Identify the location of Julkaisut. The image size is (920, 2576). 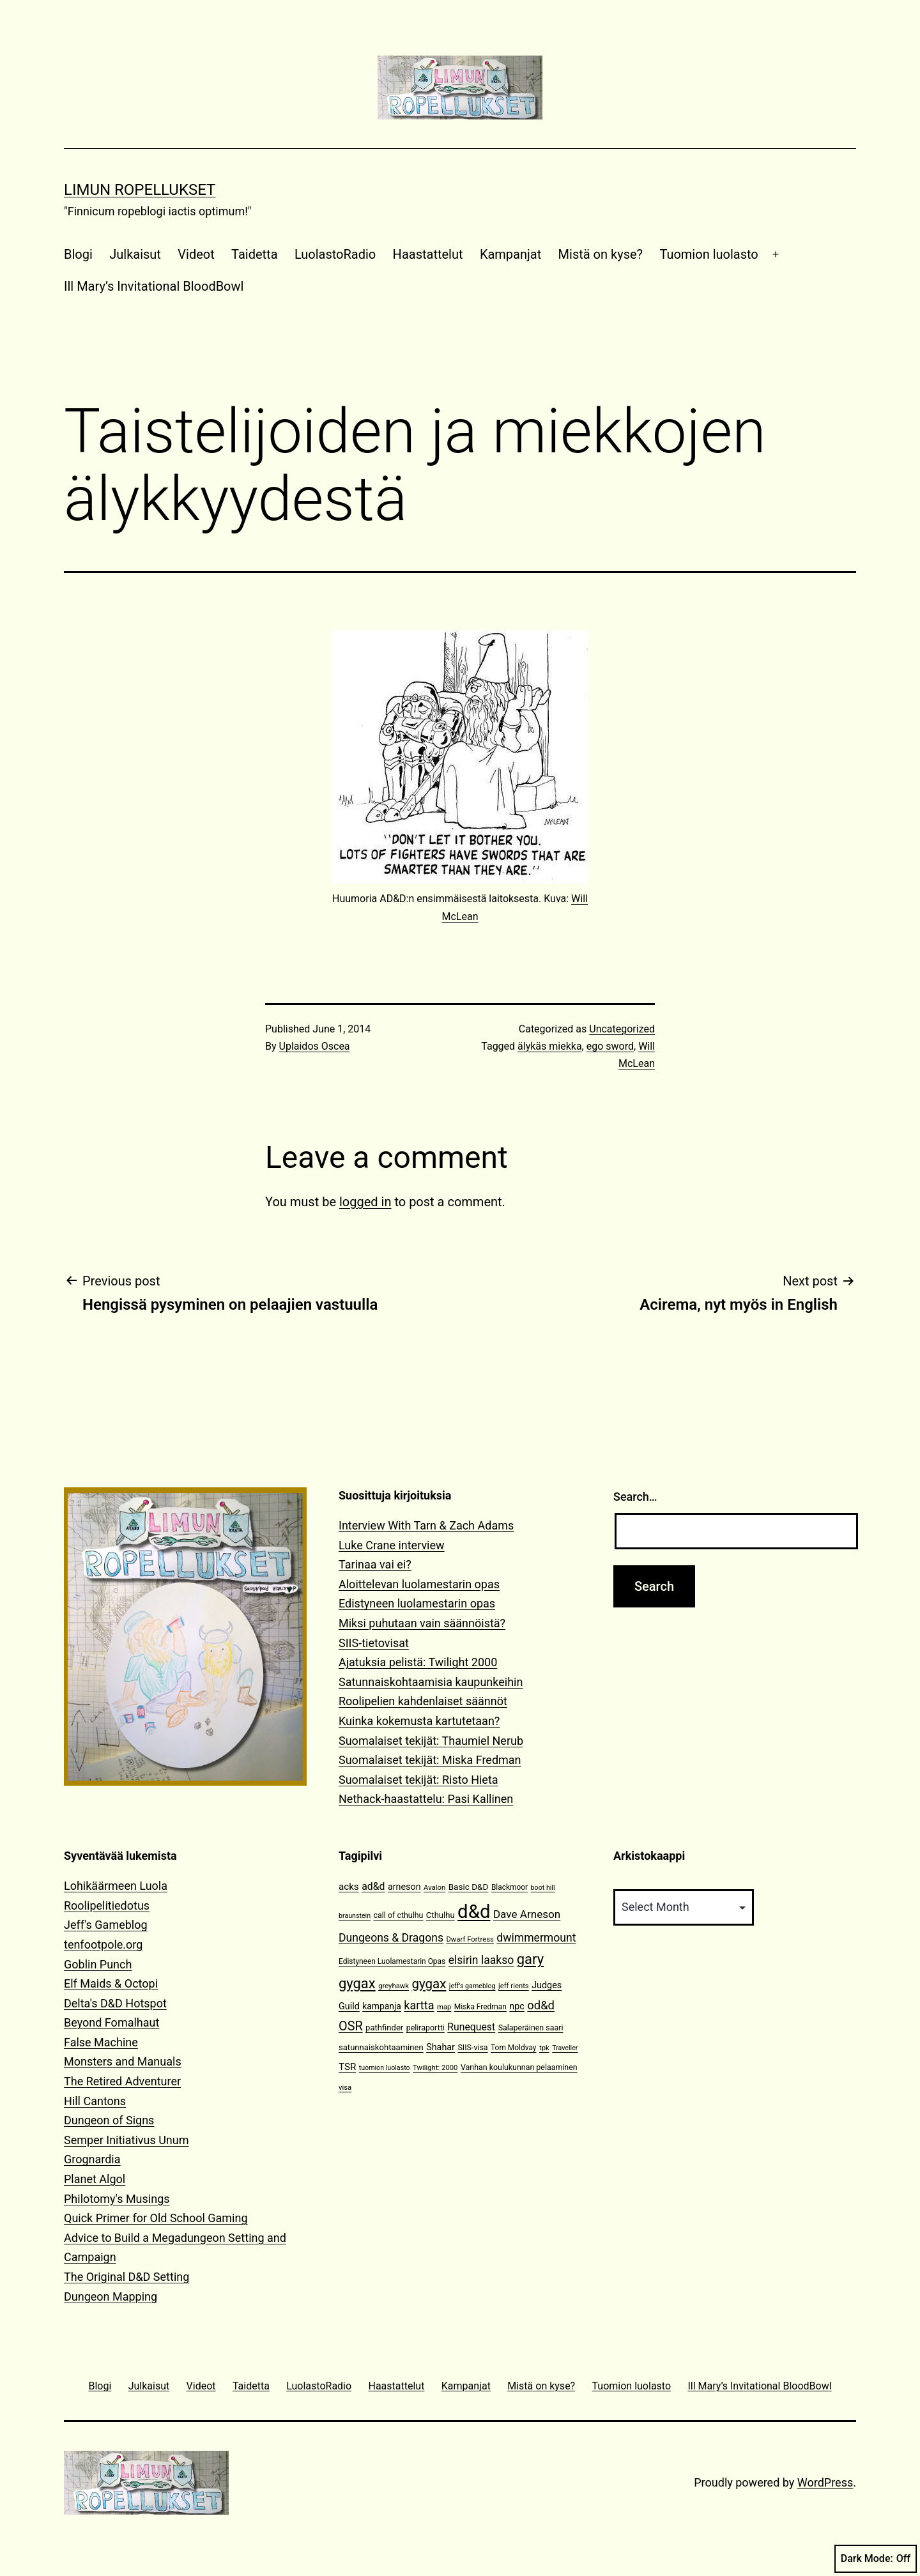
(135, 254).